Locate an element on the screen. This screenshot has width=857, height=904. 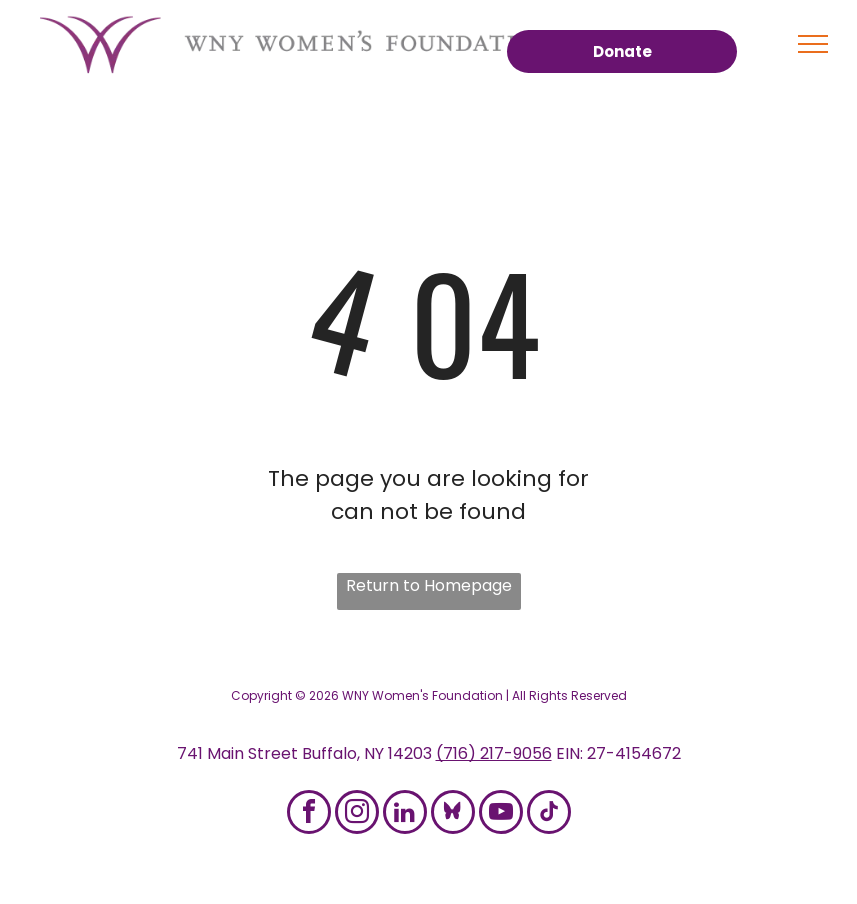
[linkedin] is located at coordinates (405, 814).